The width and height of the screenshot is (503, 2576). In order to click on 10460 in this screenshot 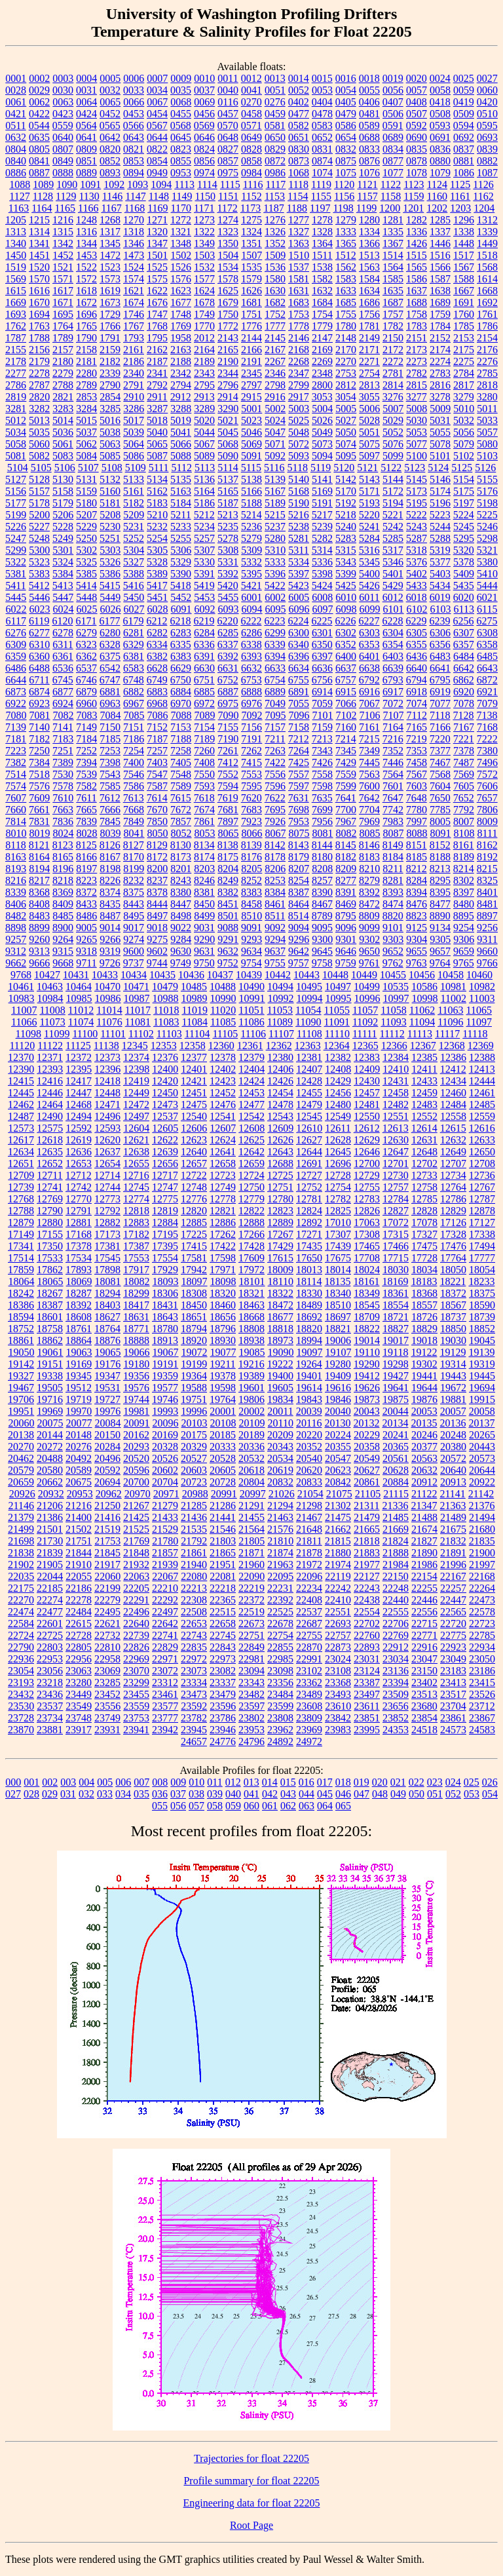, I will do `click(479, 974)`.